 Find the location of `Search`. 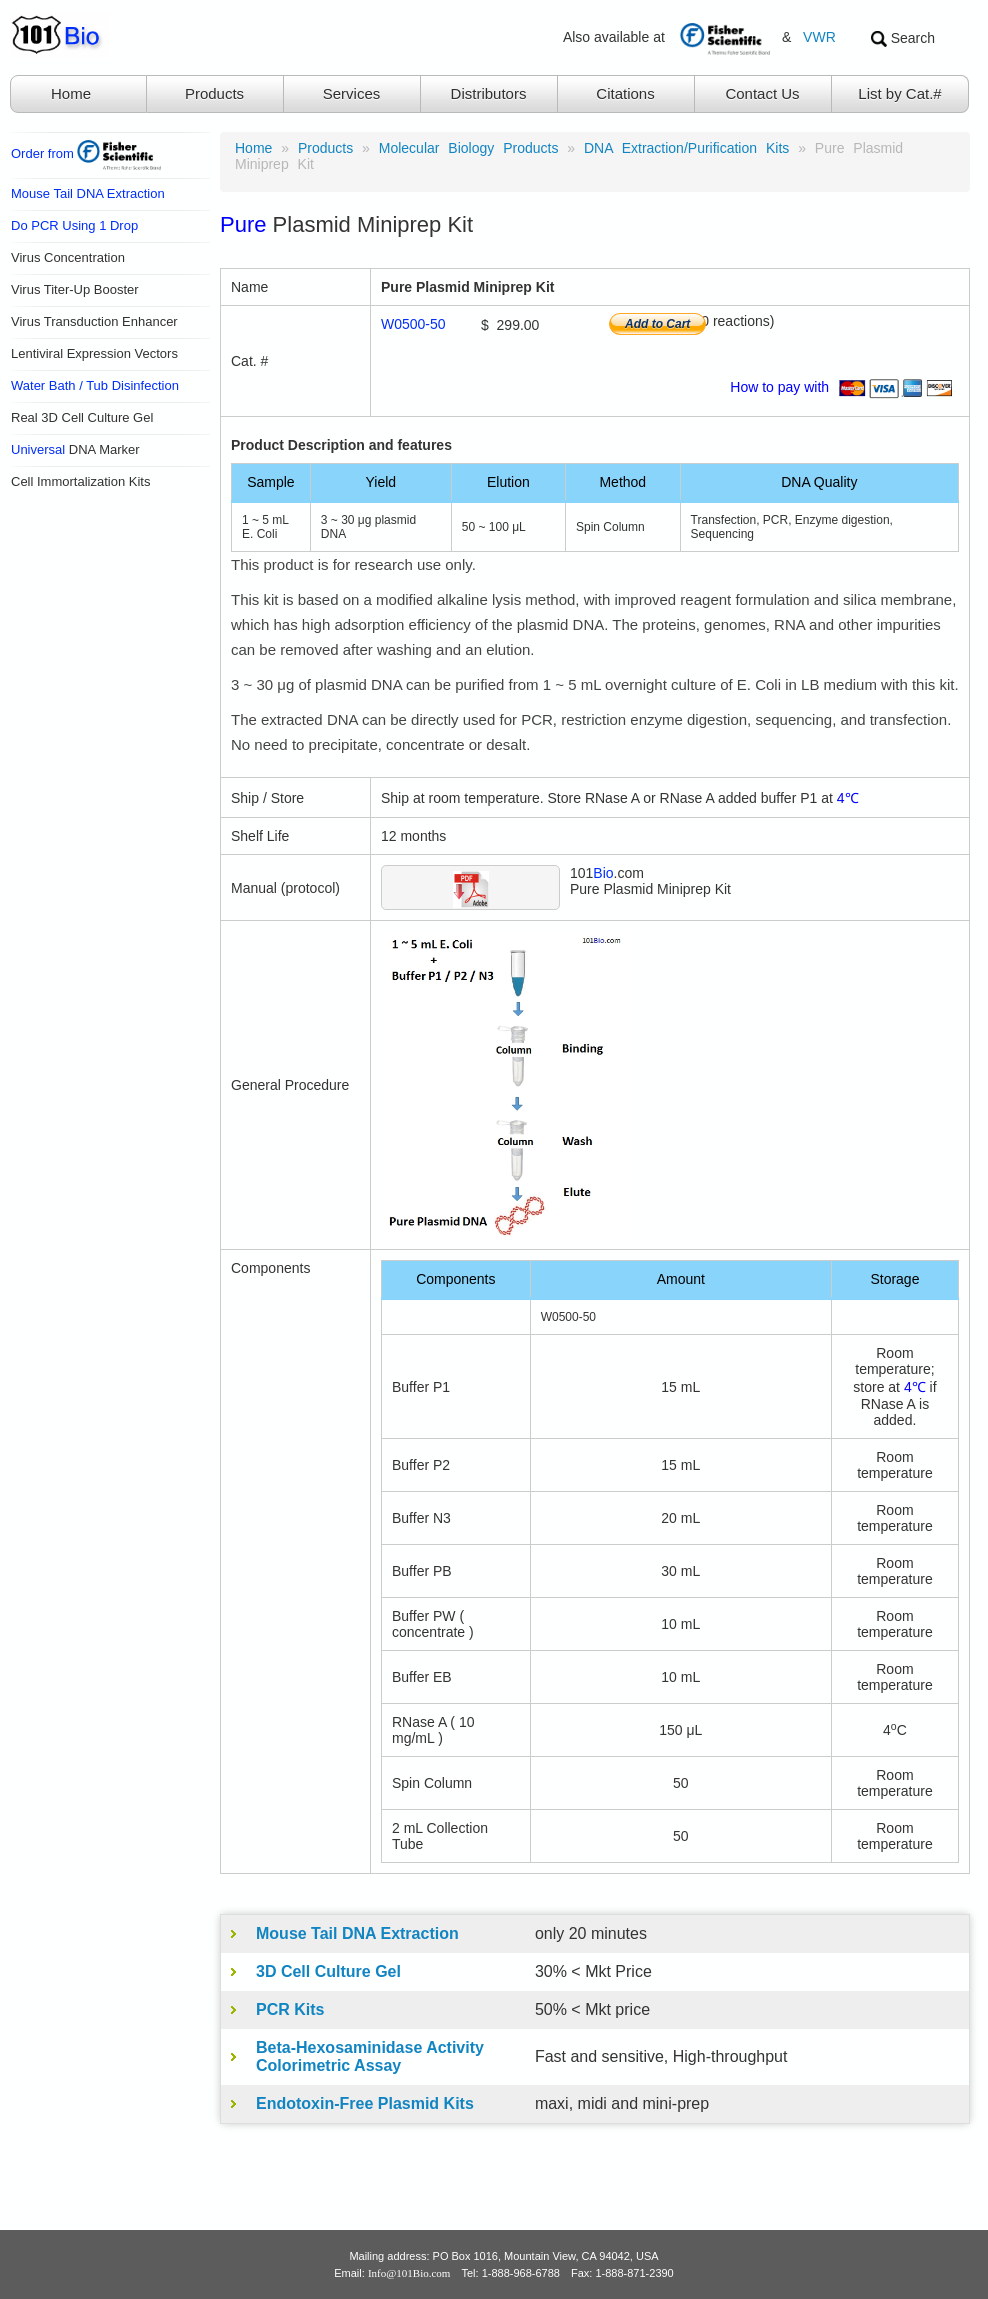

Search is located at coordinates (903, 38).